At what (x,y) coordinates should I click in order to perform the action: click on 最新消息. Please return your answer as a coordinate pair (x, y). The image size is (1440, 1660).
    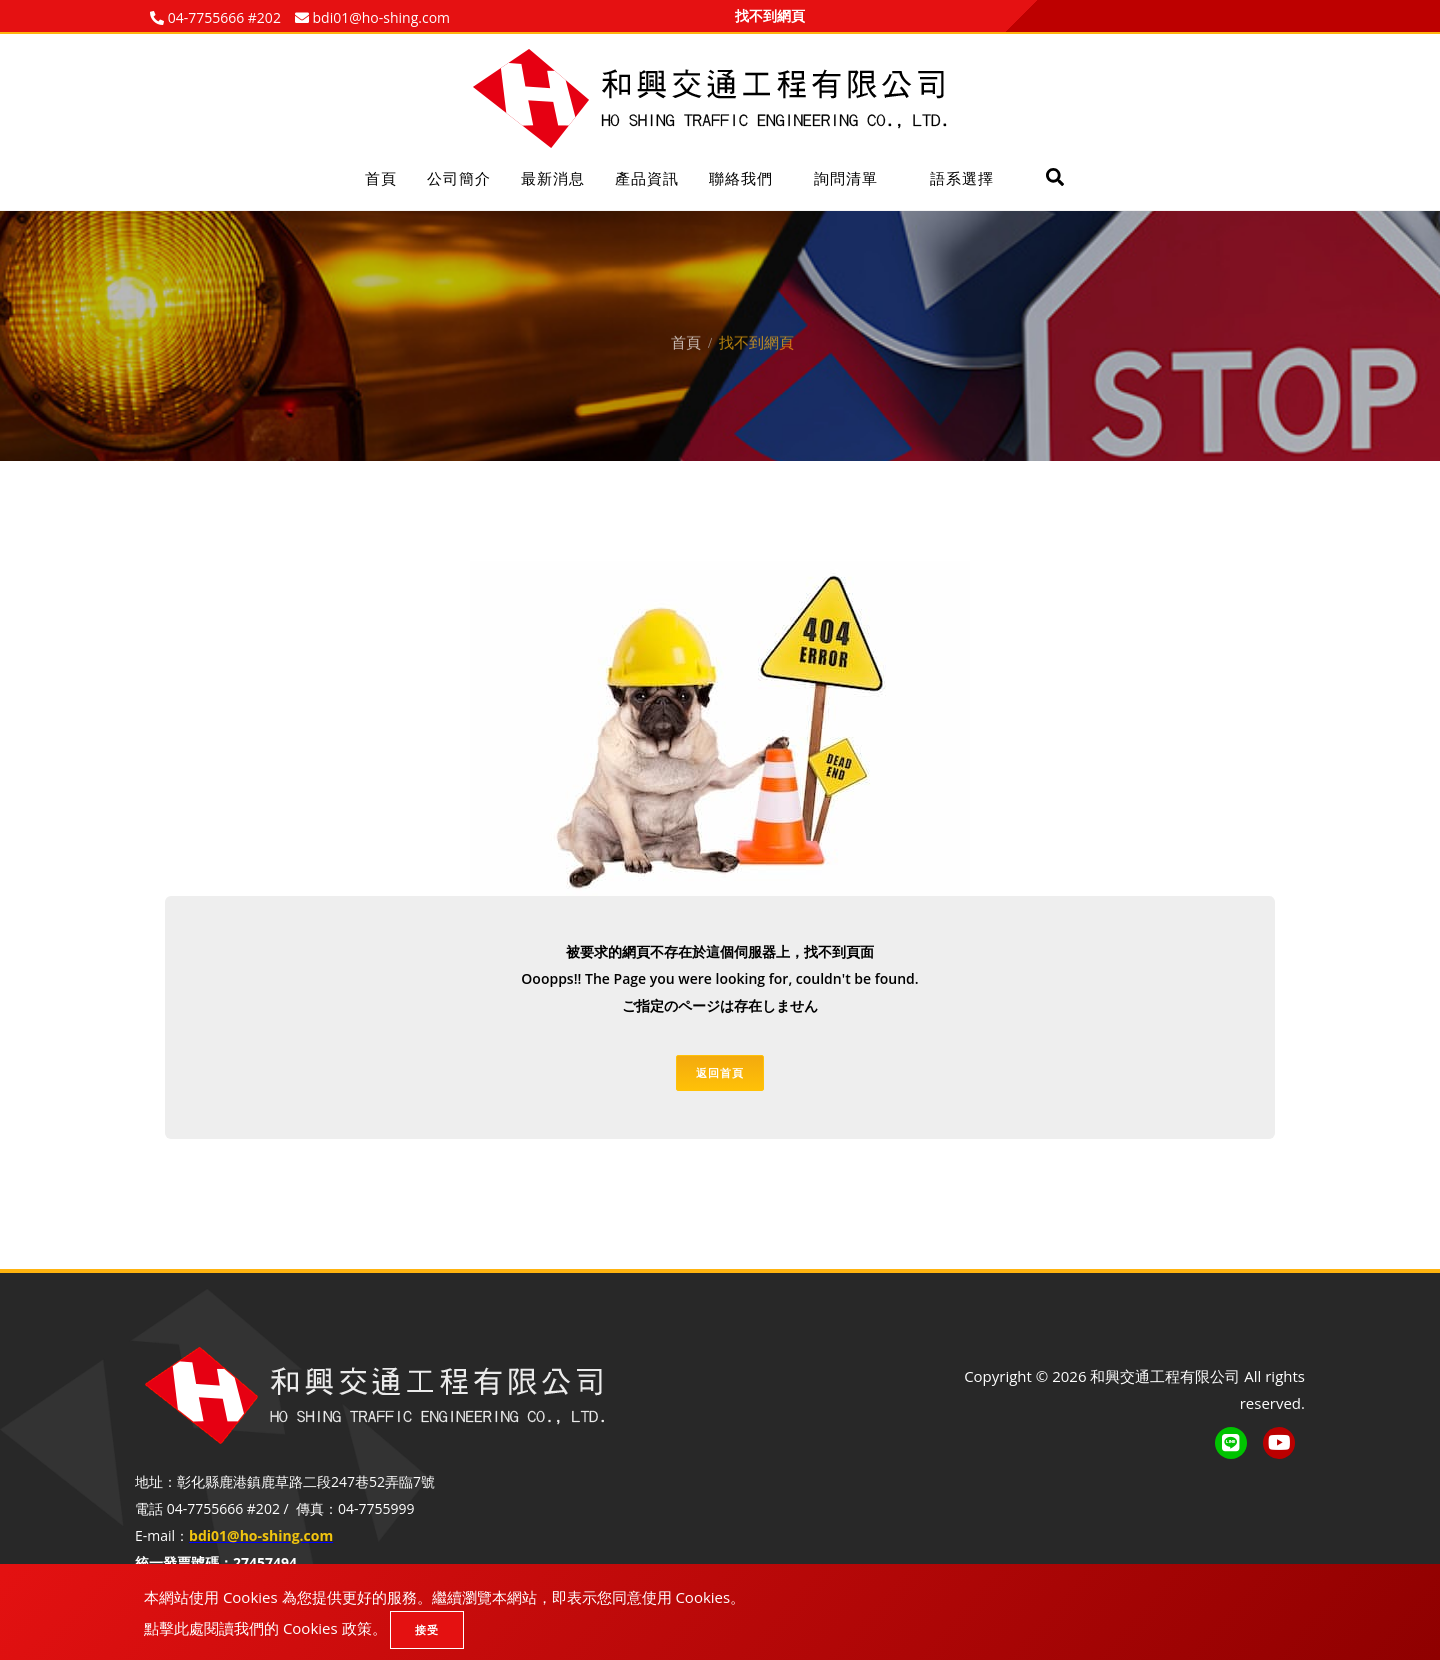
    Looking at the image, I should click on (553, 178).